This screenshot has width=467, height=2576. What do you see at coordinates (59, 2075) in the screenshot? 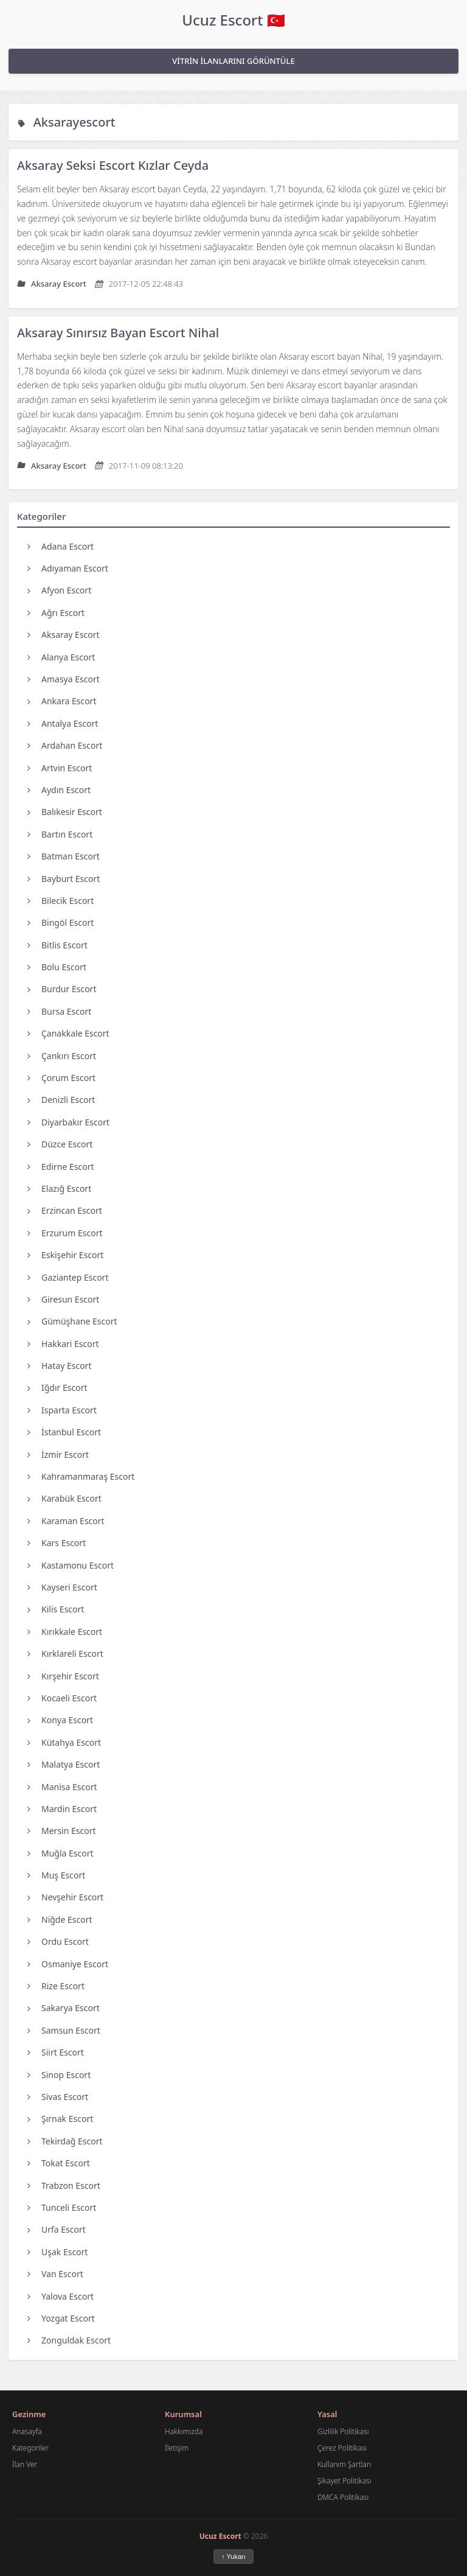
I see `Sinop Escort` at bounding box center [59, 2075].